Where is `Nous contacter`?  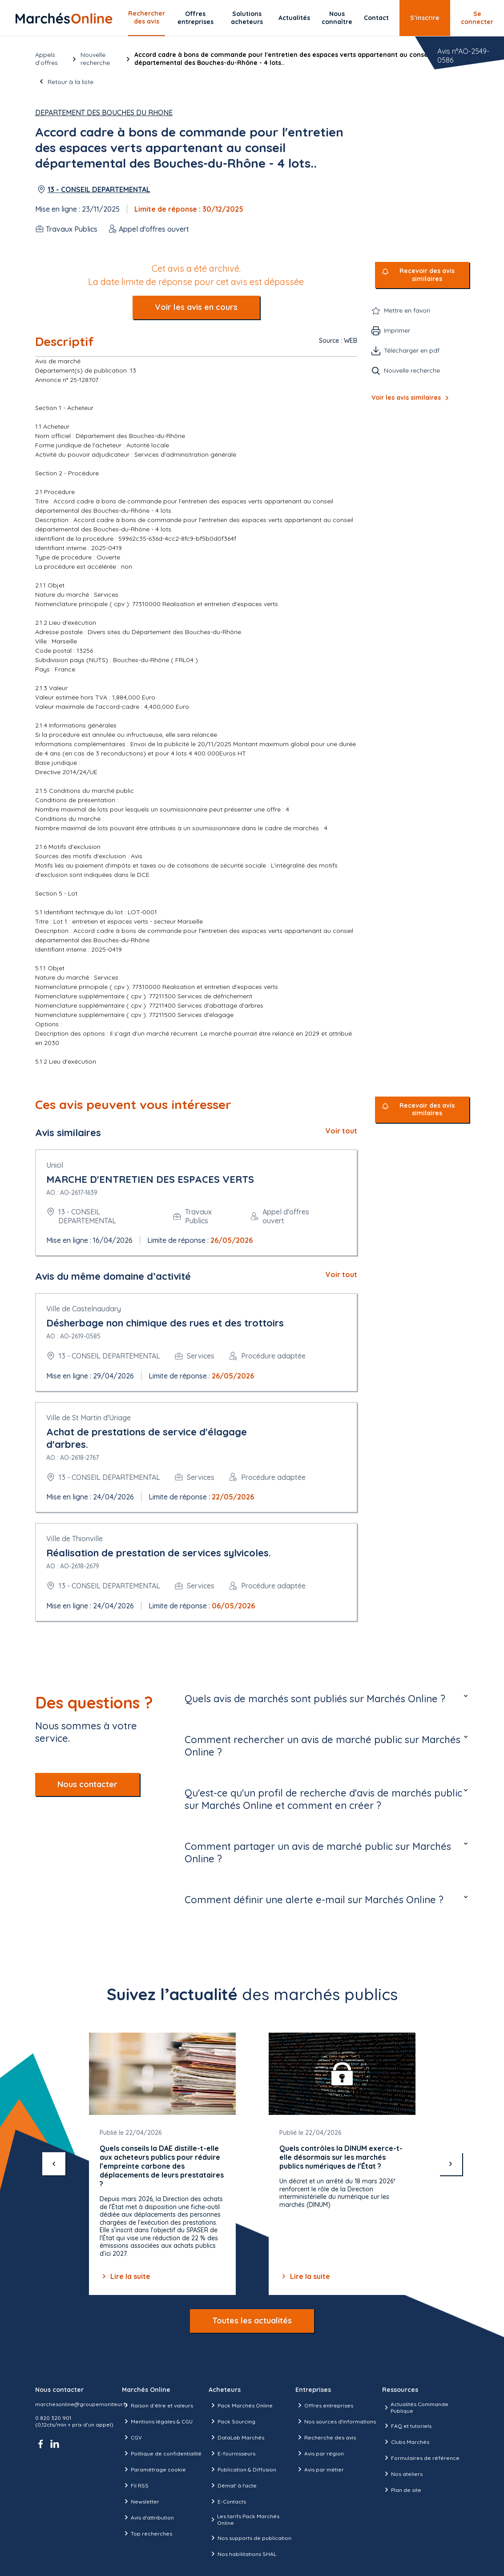 Nous contacter is located at coordinates (87, 1784).